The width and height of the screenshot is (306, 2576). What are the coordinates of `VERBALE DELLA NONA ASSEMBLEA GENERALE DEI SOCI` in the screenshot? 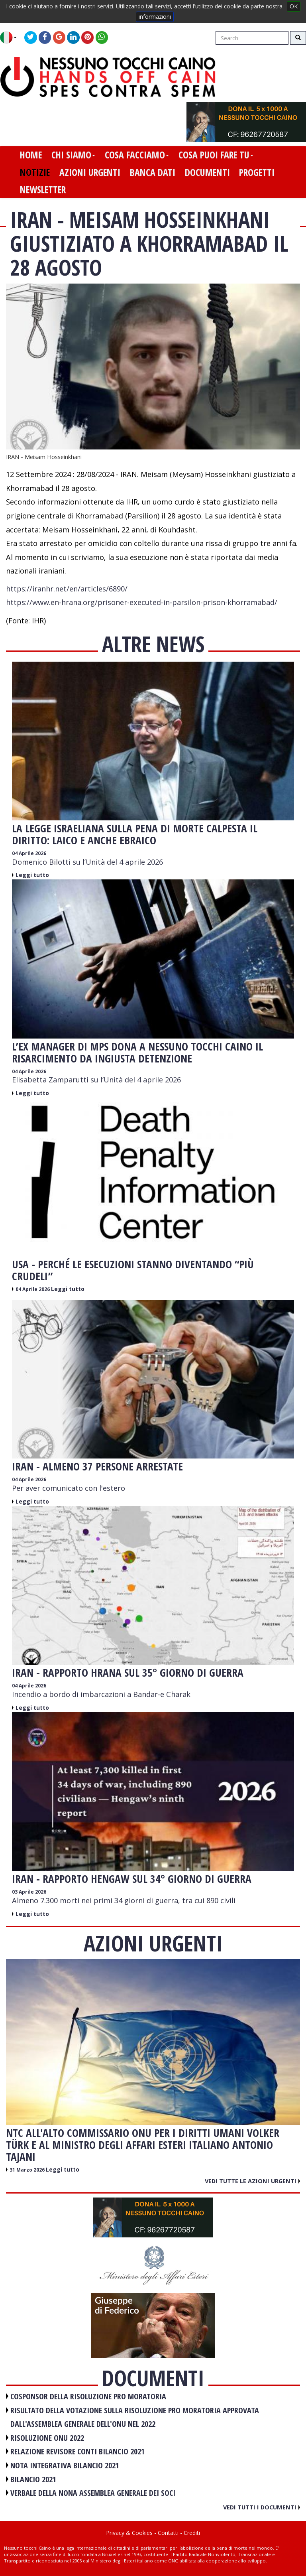 It's located at (92, 2492).